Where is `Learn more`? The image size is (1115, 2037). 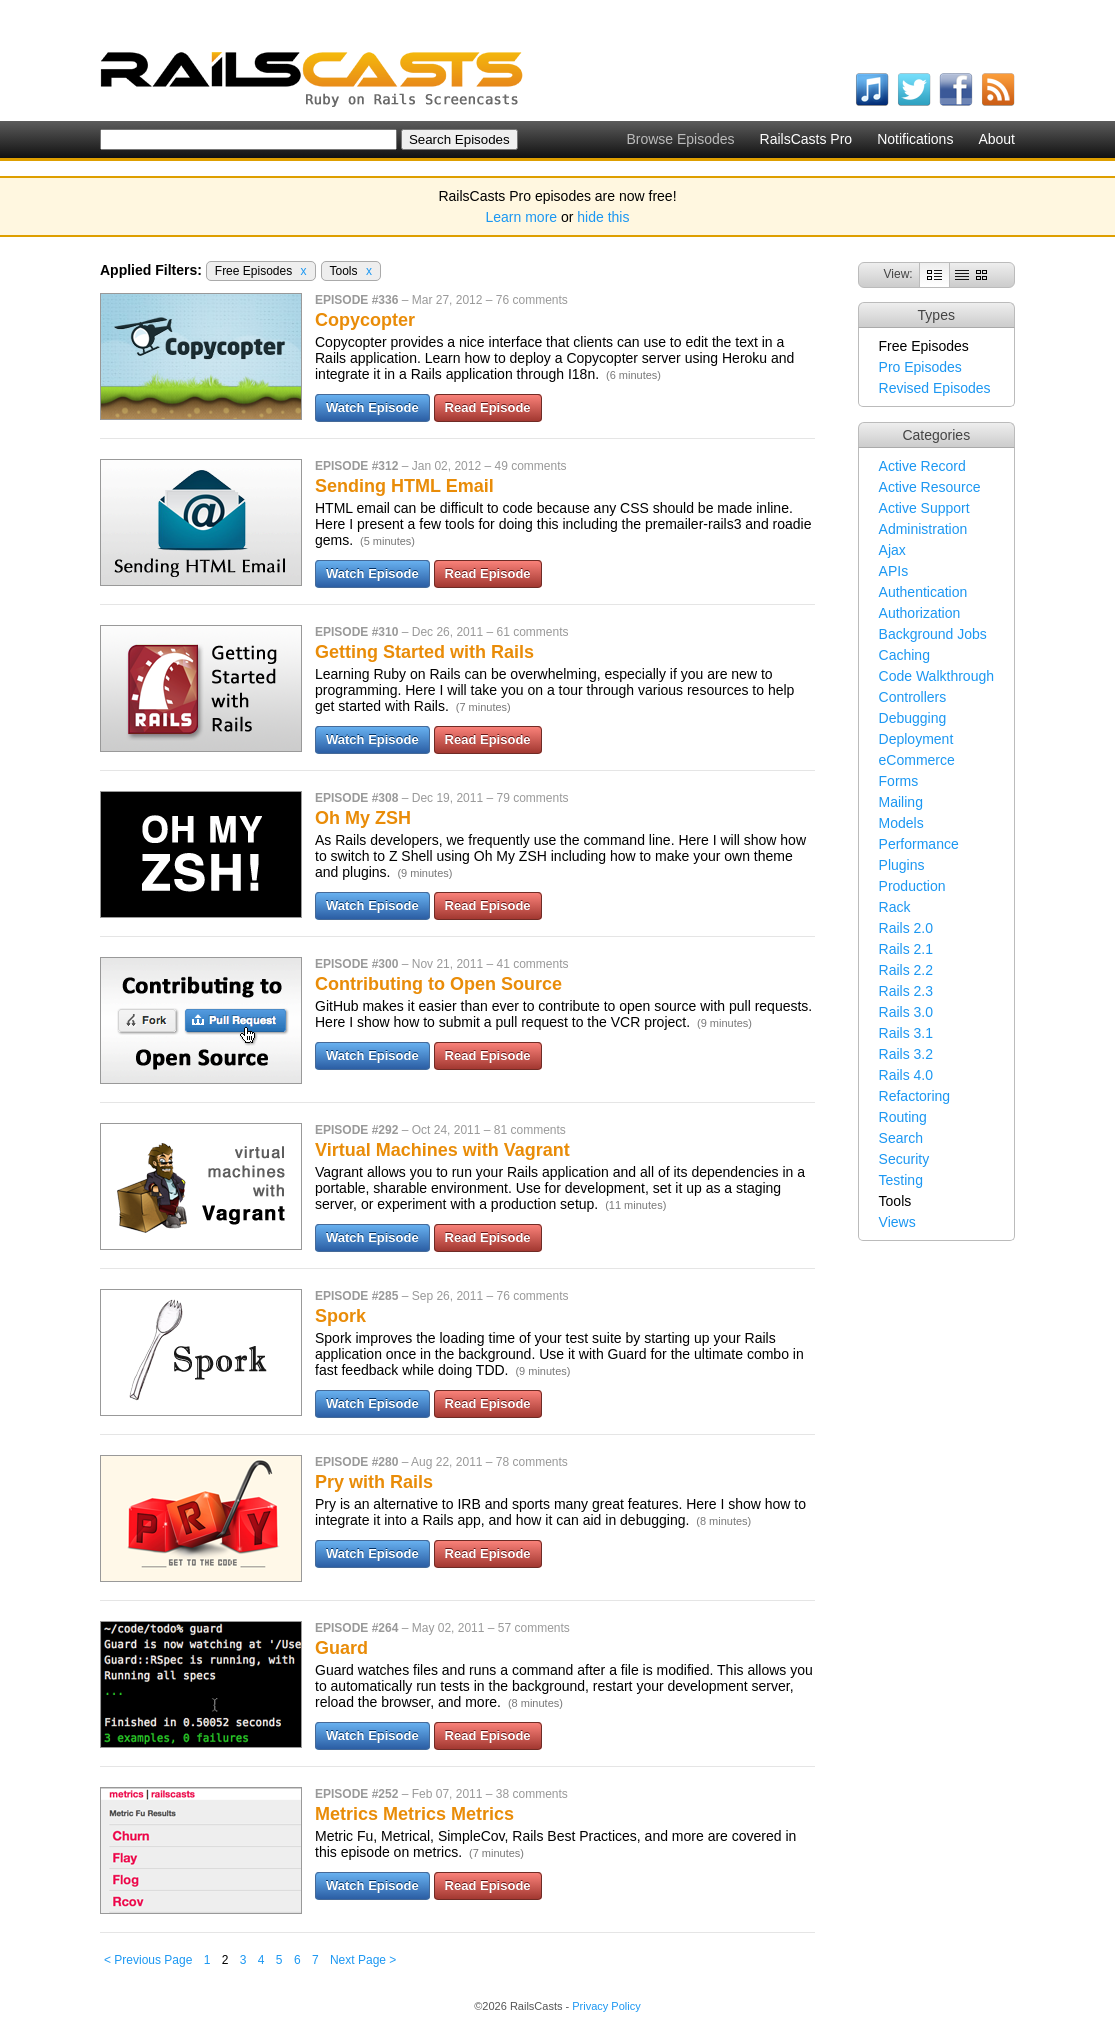
Learn more is located at coordinates (522, 217).